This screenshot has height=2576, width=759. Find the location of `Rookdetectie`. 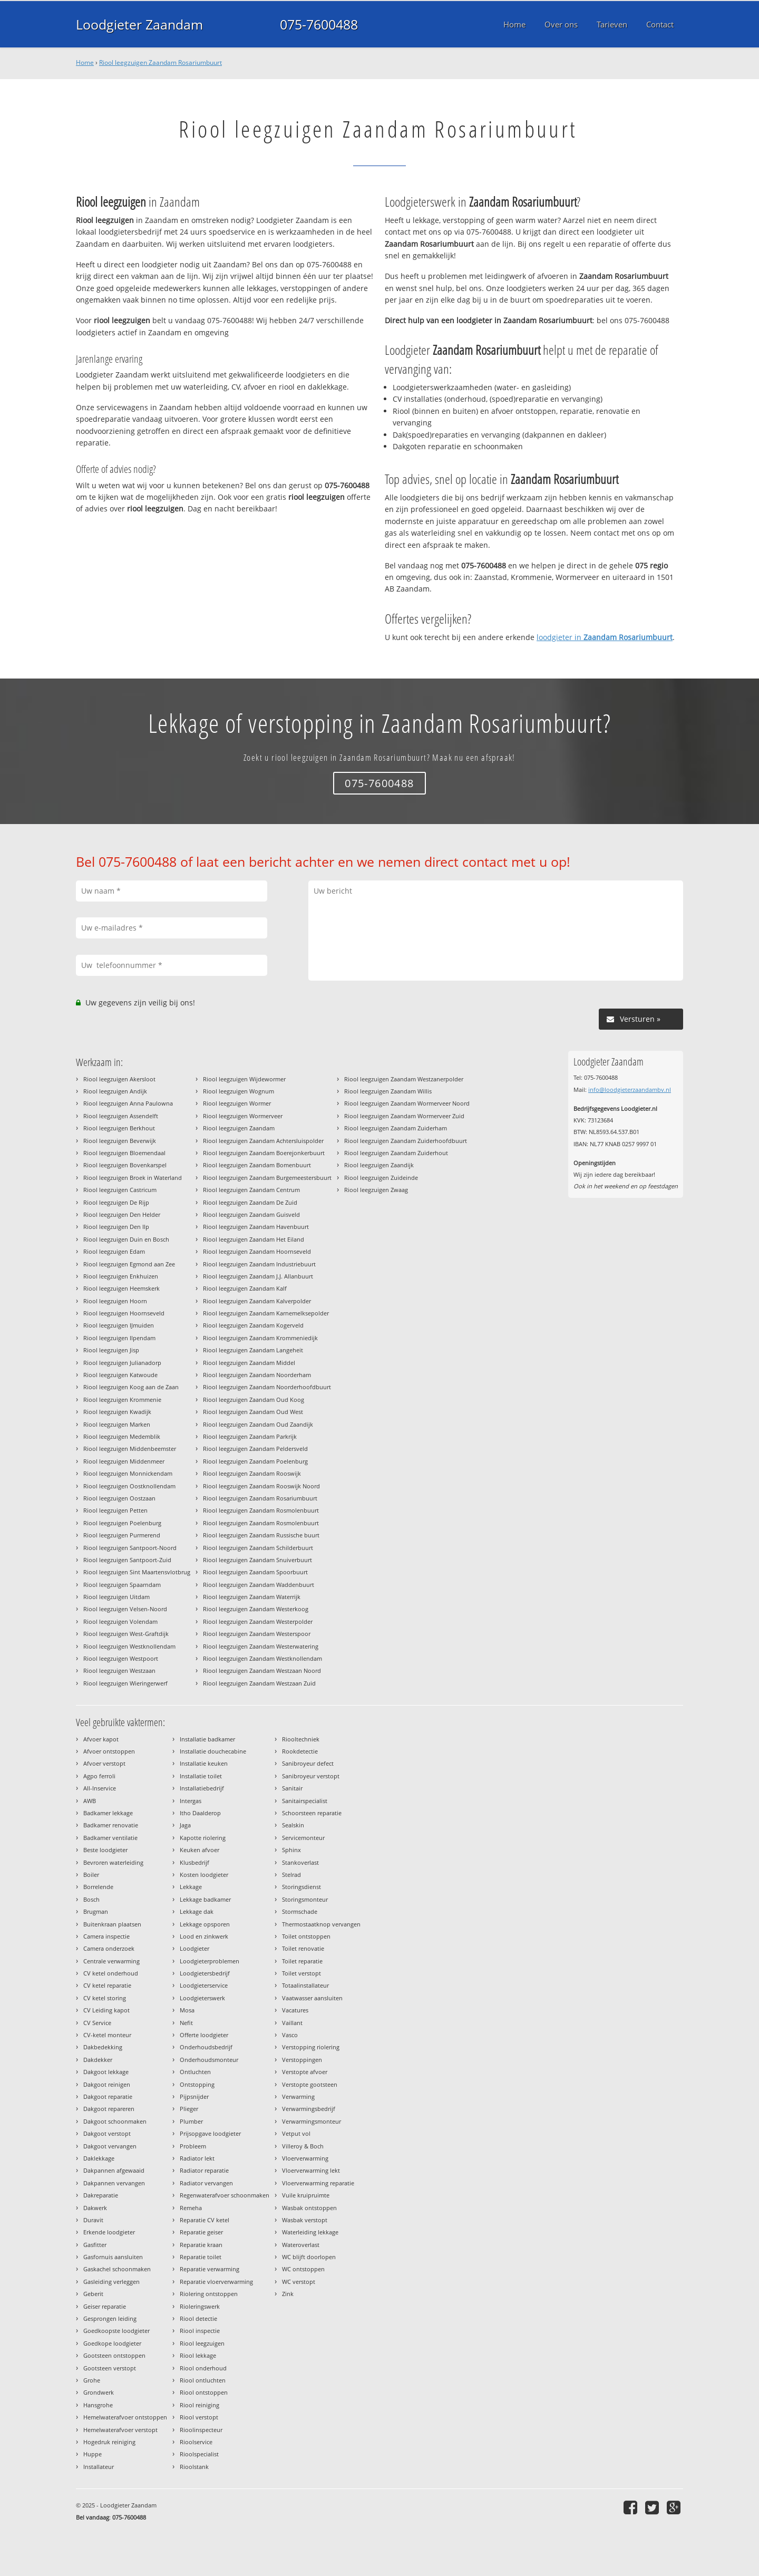

Rookdetectie is located at coordinates (300, 1751).